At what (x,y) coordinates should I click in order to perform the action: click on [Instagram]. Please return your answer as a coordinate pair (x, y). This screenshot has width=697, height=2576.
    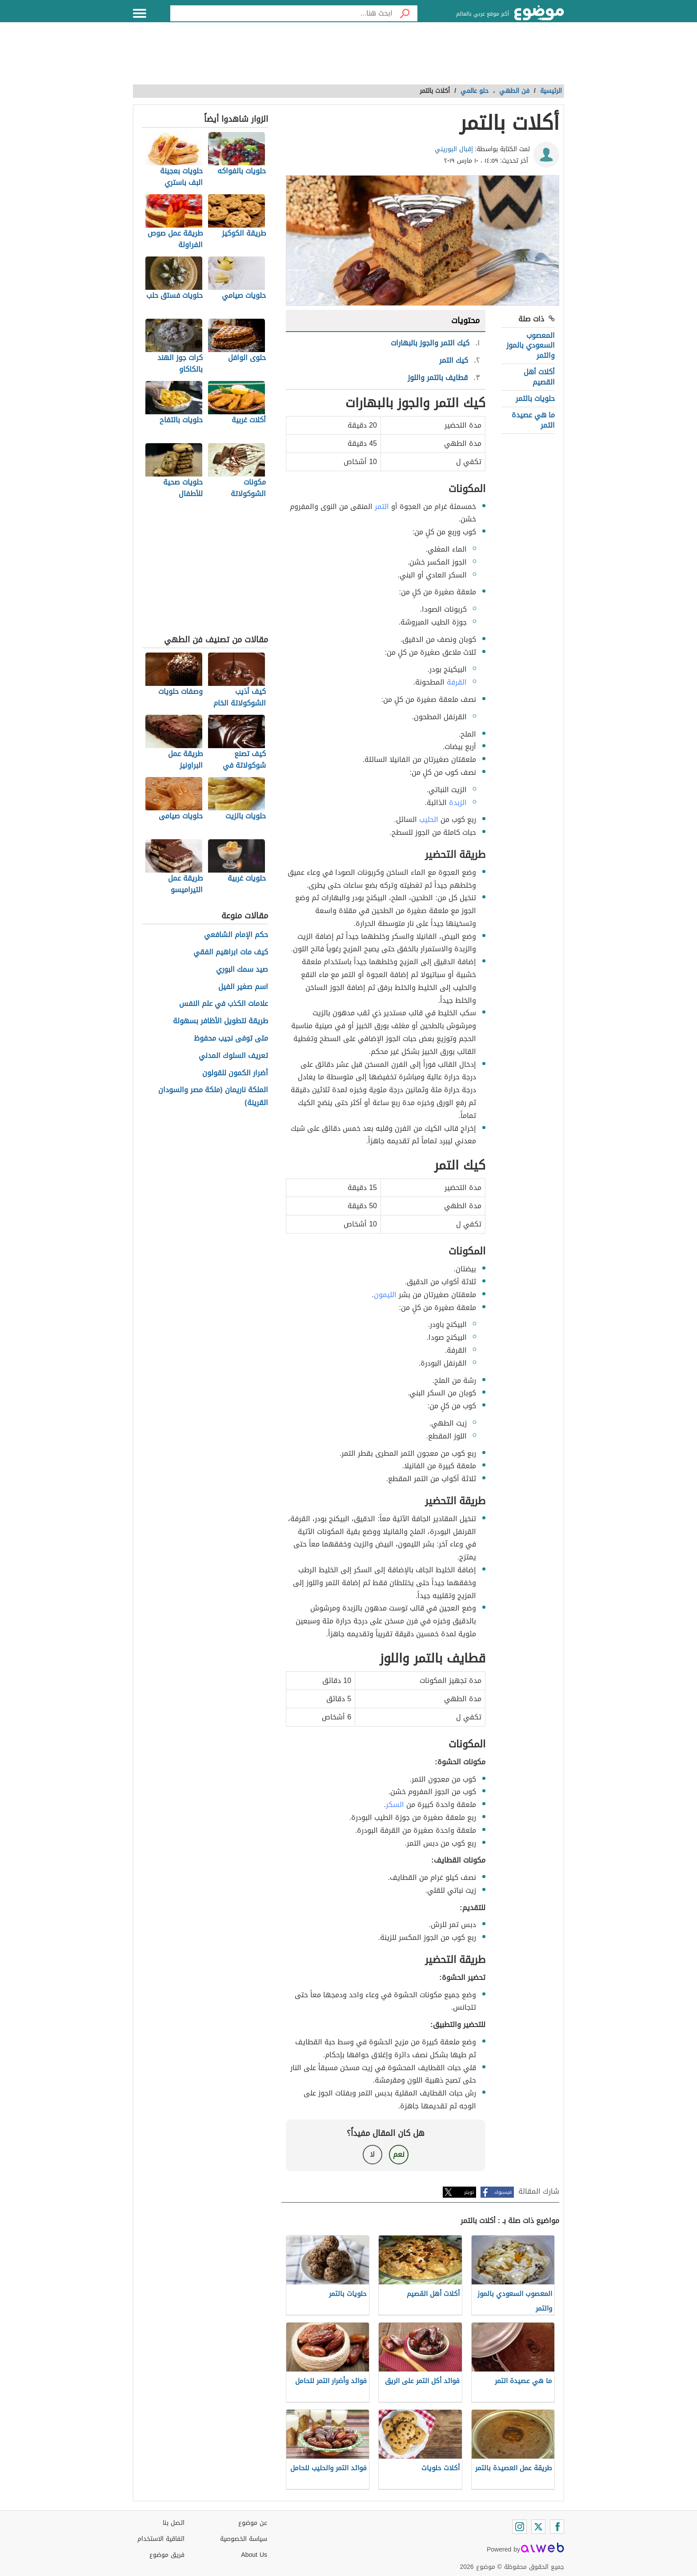
    Looking at the image, I should click on (520, 2527).